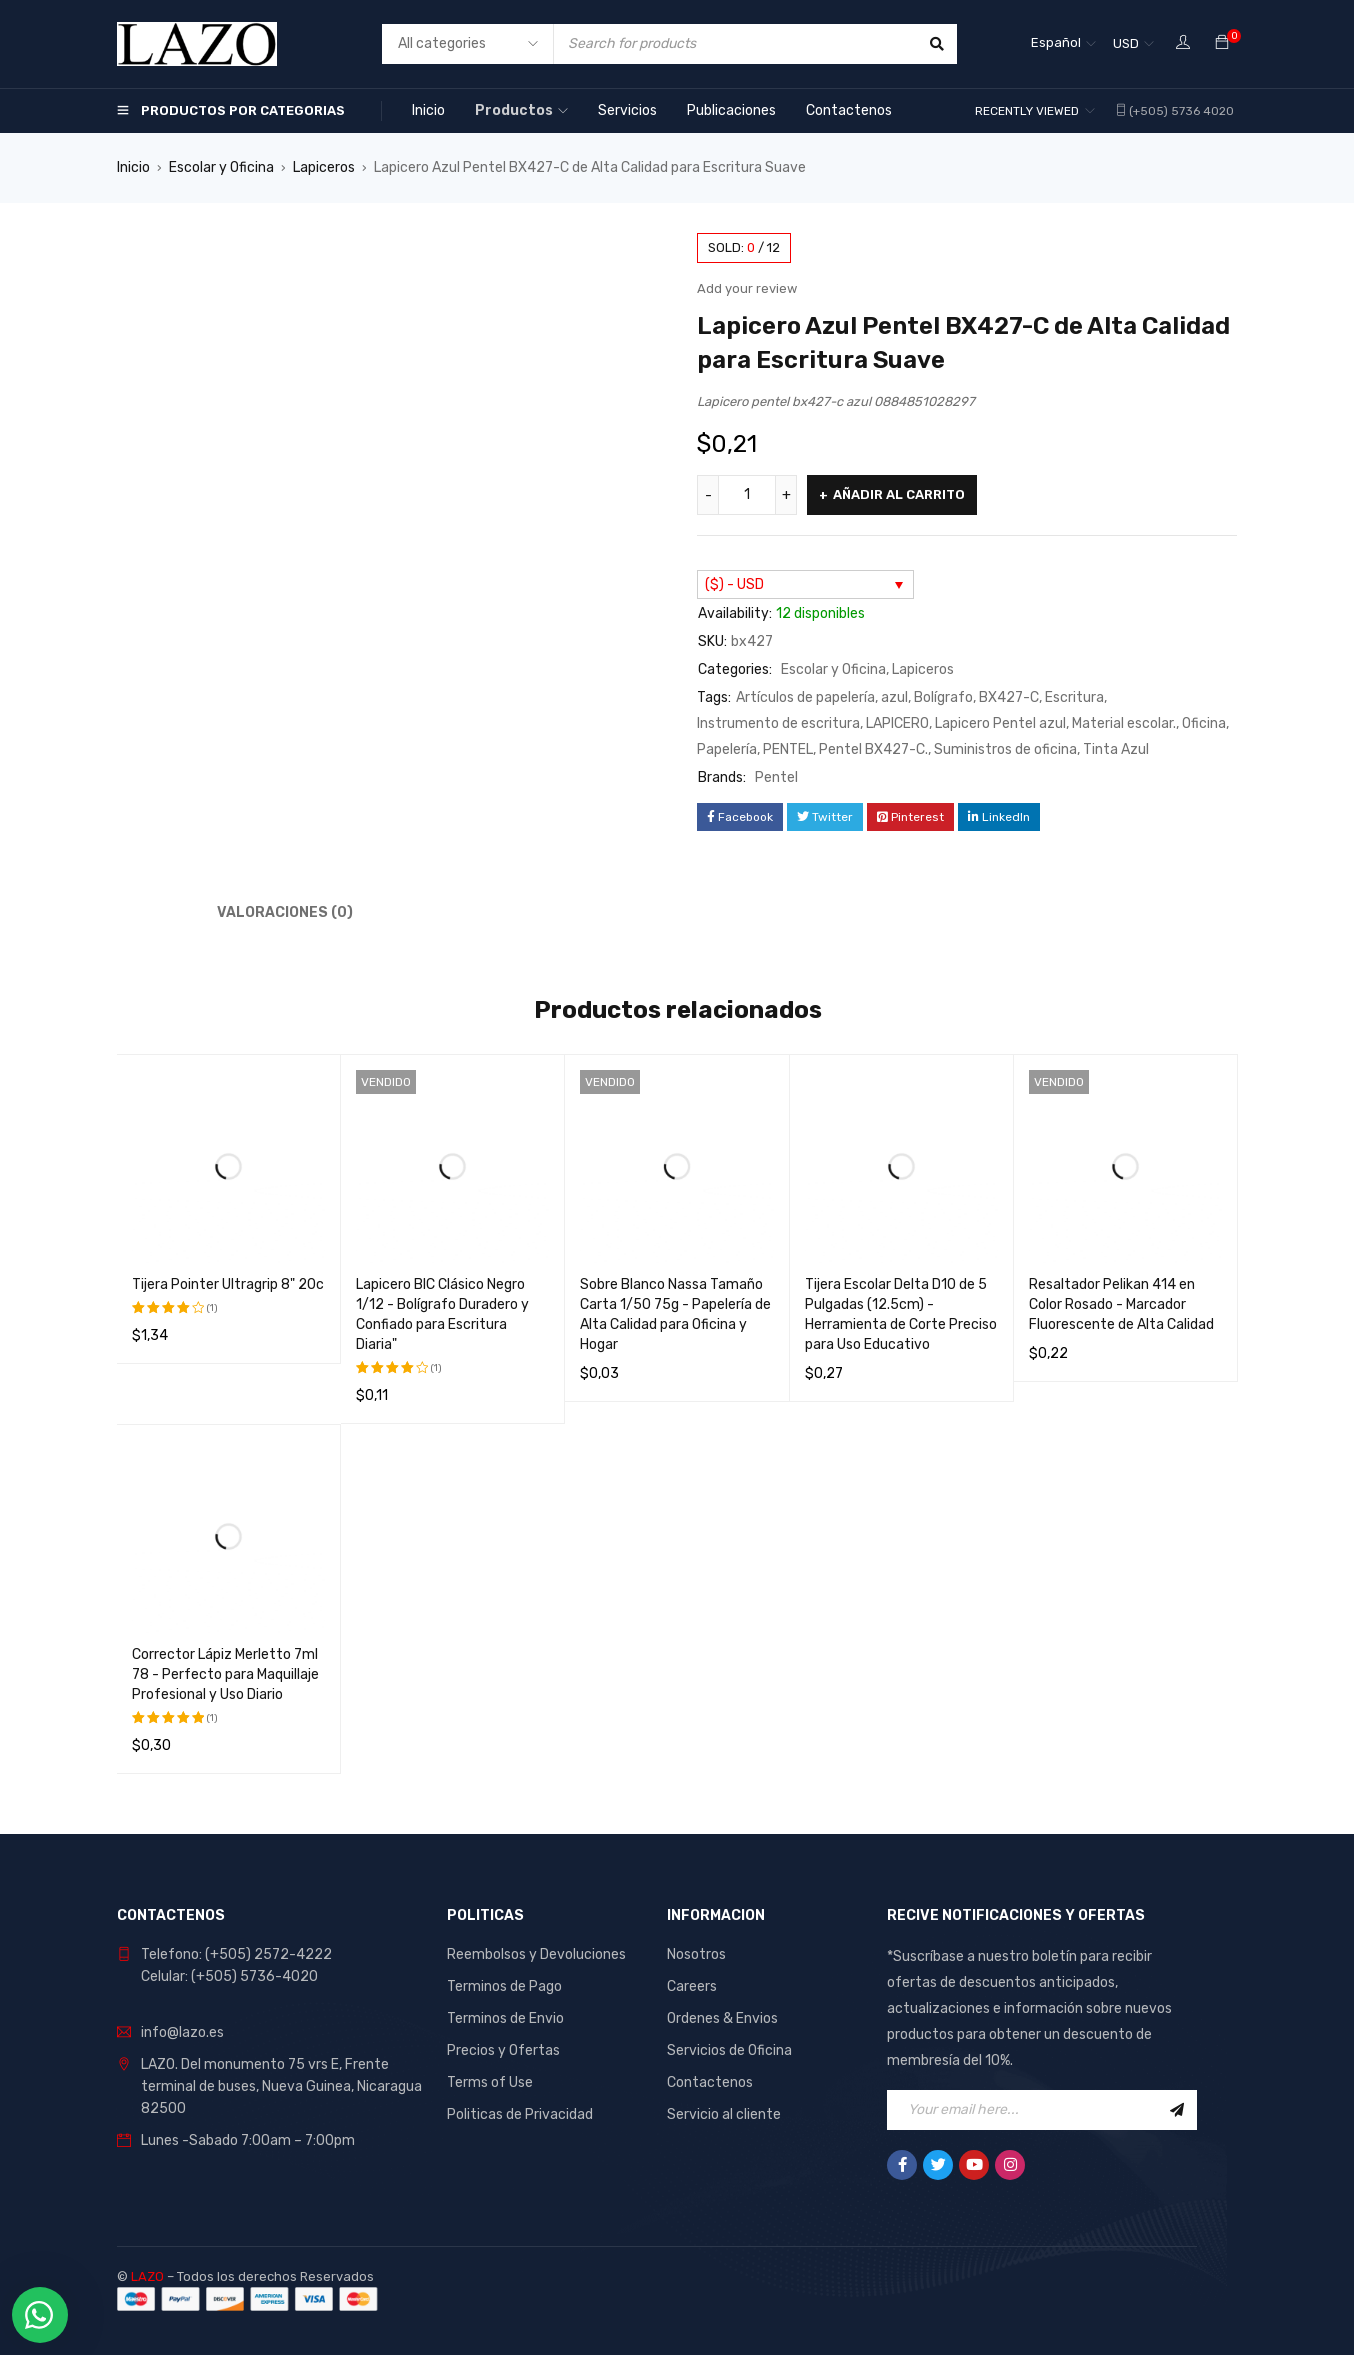  What do you see at coordinates (943, 697) in the screenshot?
I see `Bolígrafo` at bounding box center [943, 697].